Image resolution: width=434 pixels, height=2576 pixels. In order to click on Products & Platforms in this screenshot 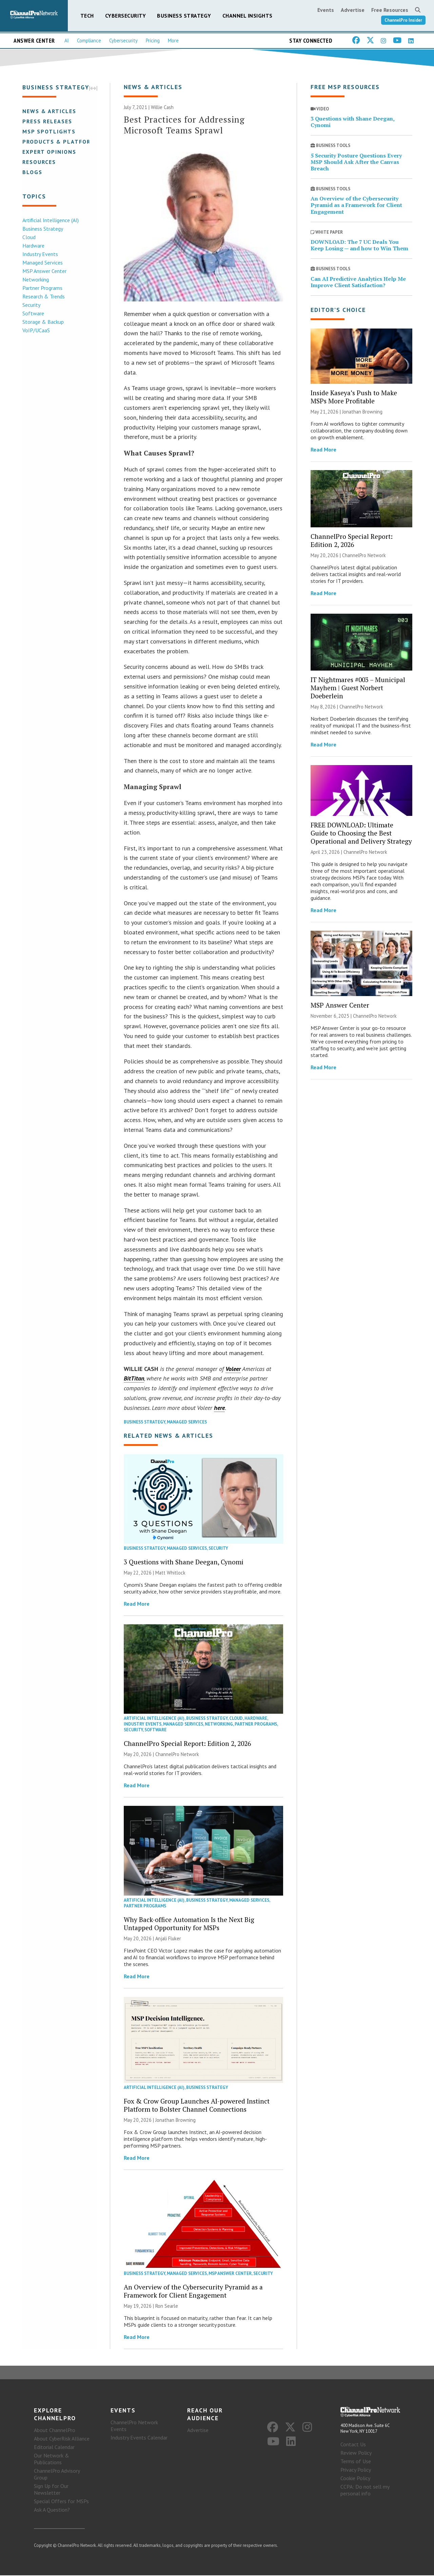, I will do `click(60, 141)`.